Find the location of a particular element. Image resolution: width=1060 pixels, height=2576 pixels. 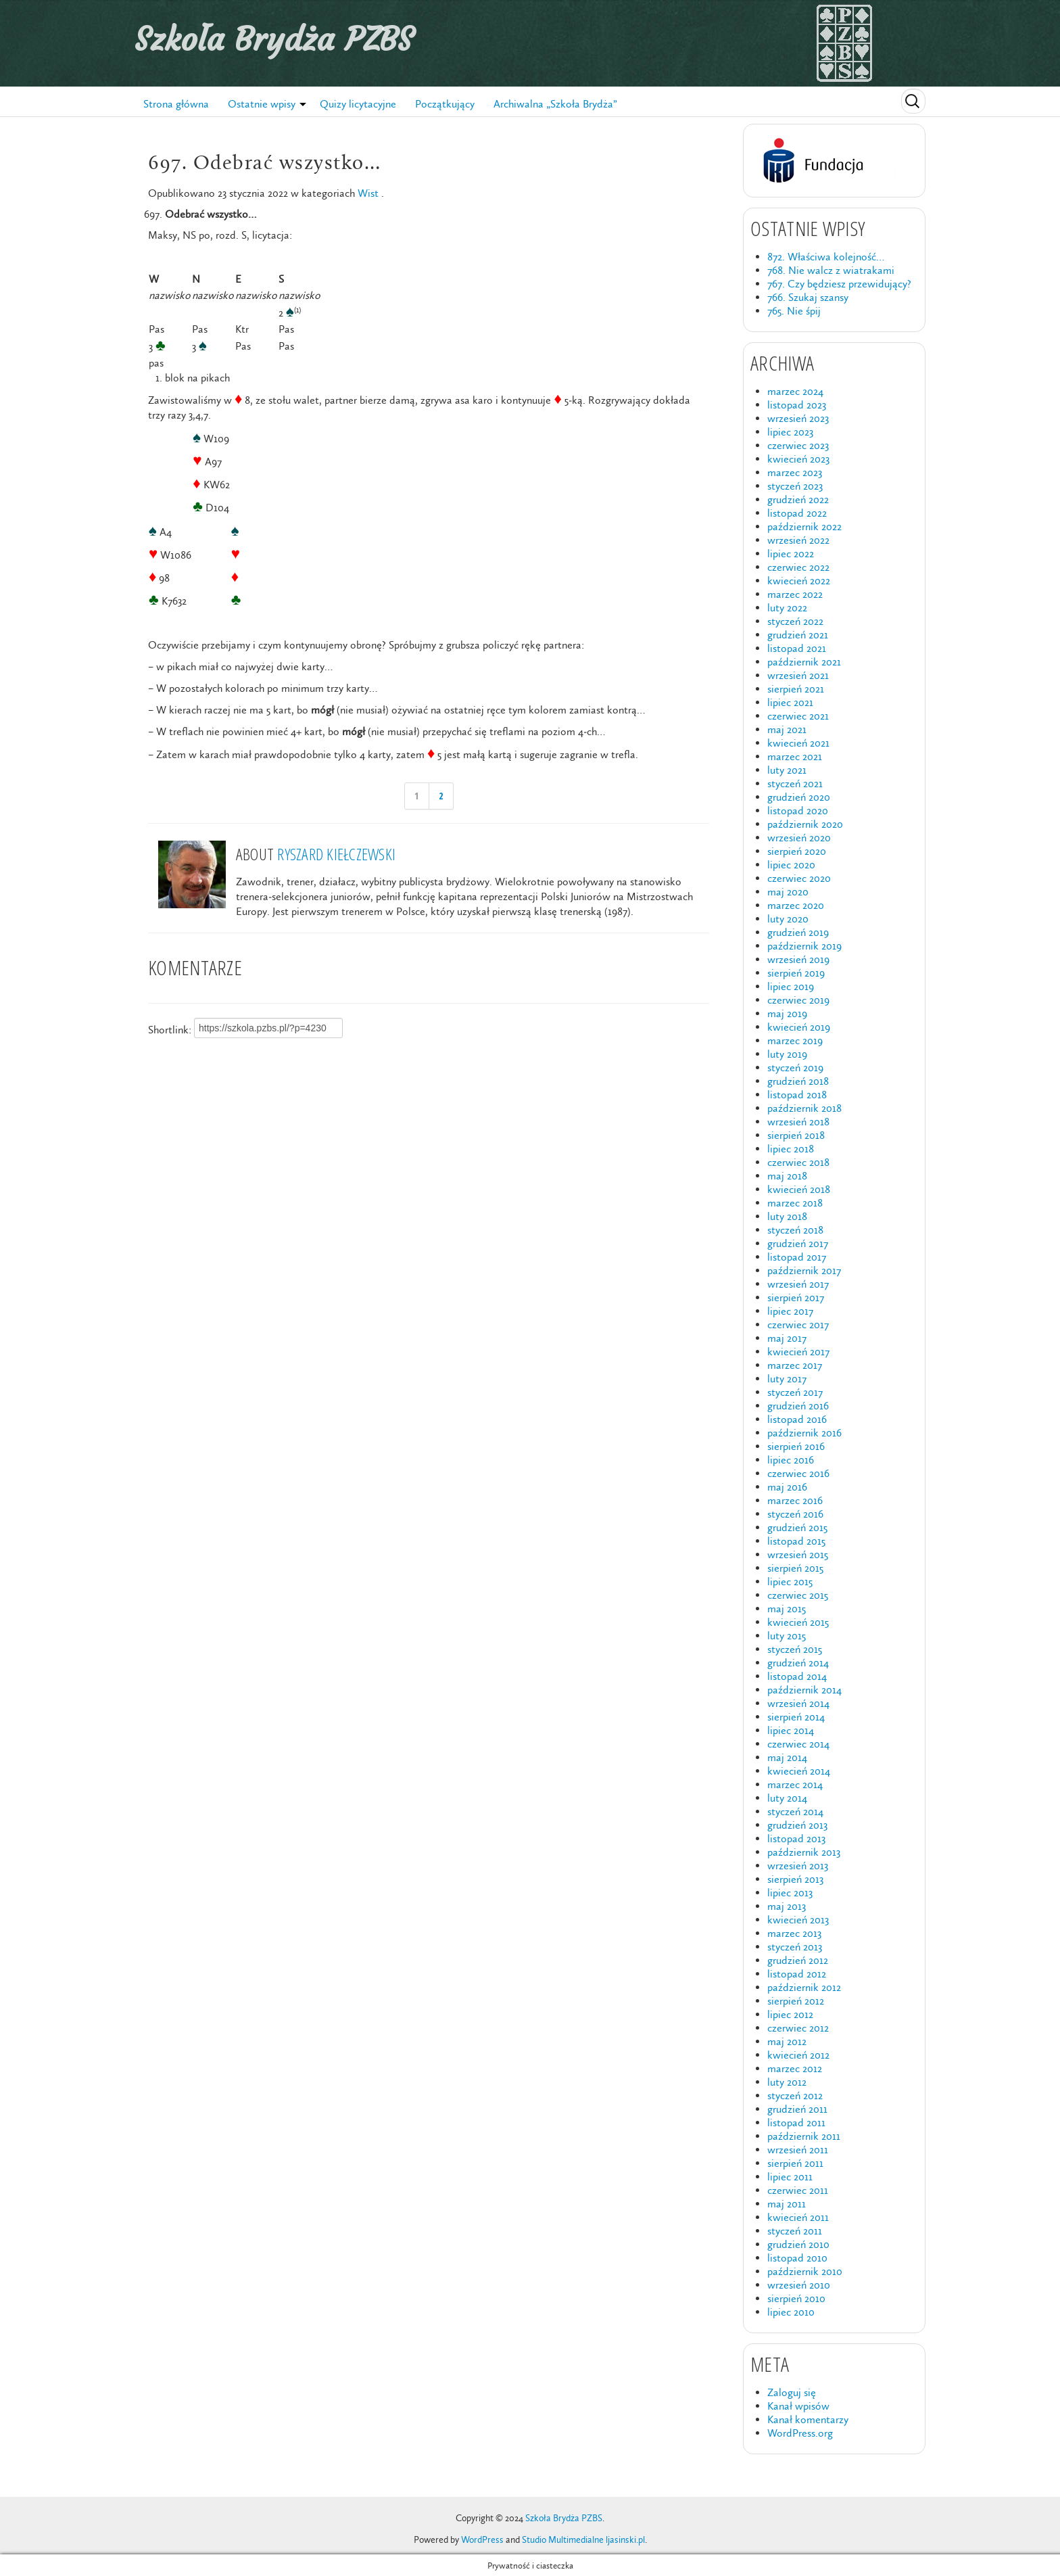

marzec 2023 is located at coordinates (794, 472).